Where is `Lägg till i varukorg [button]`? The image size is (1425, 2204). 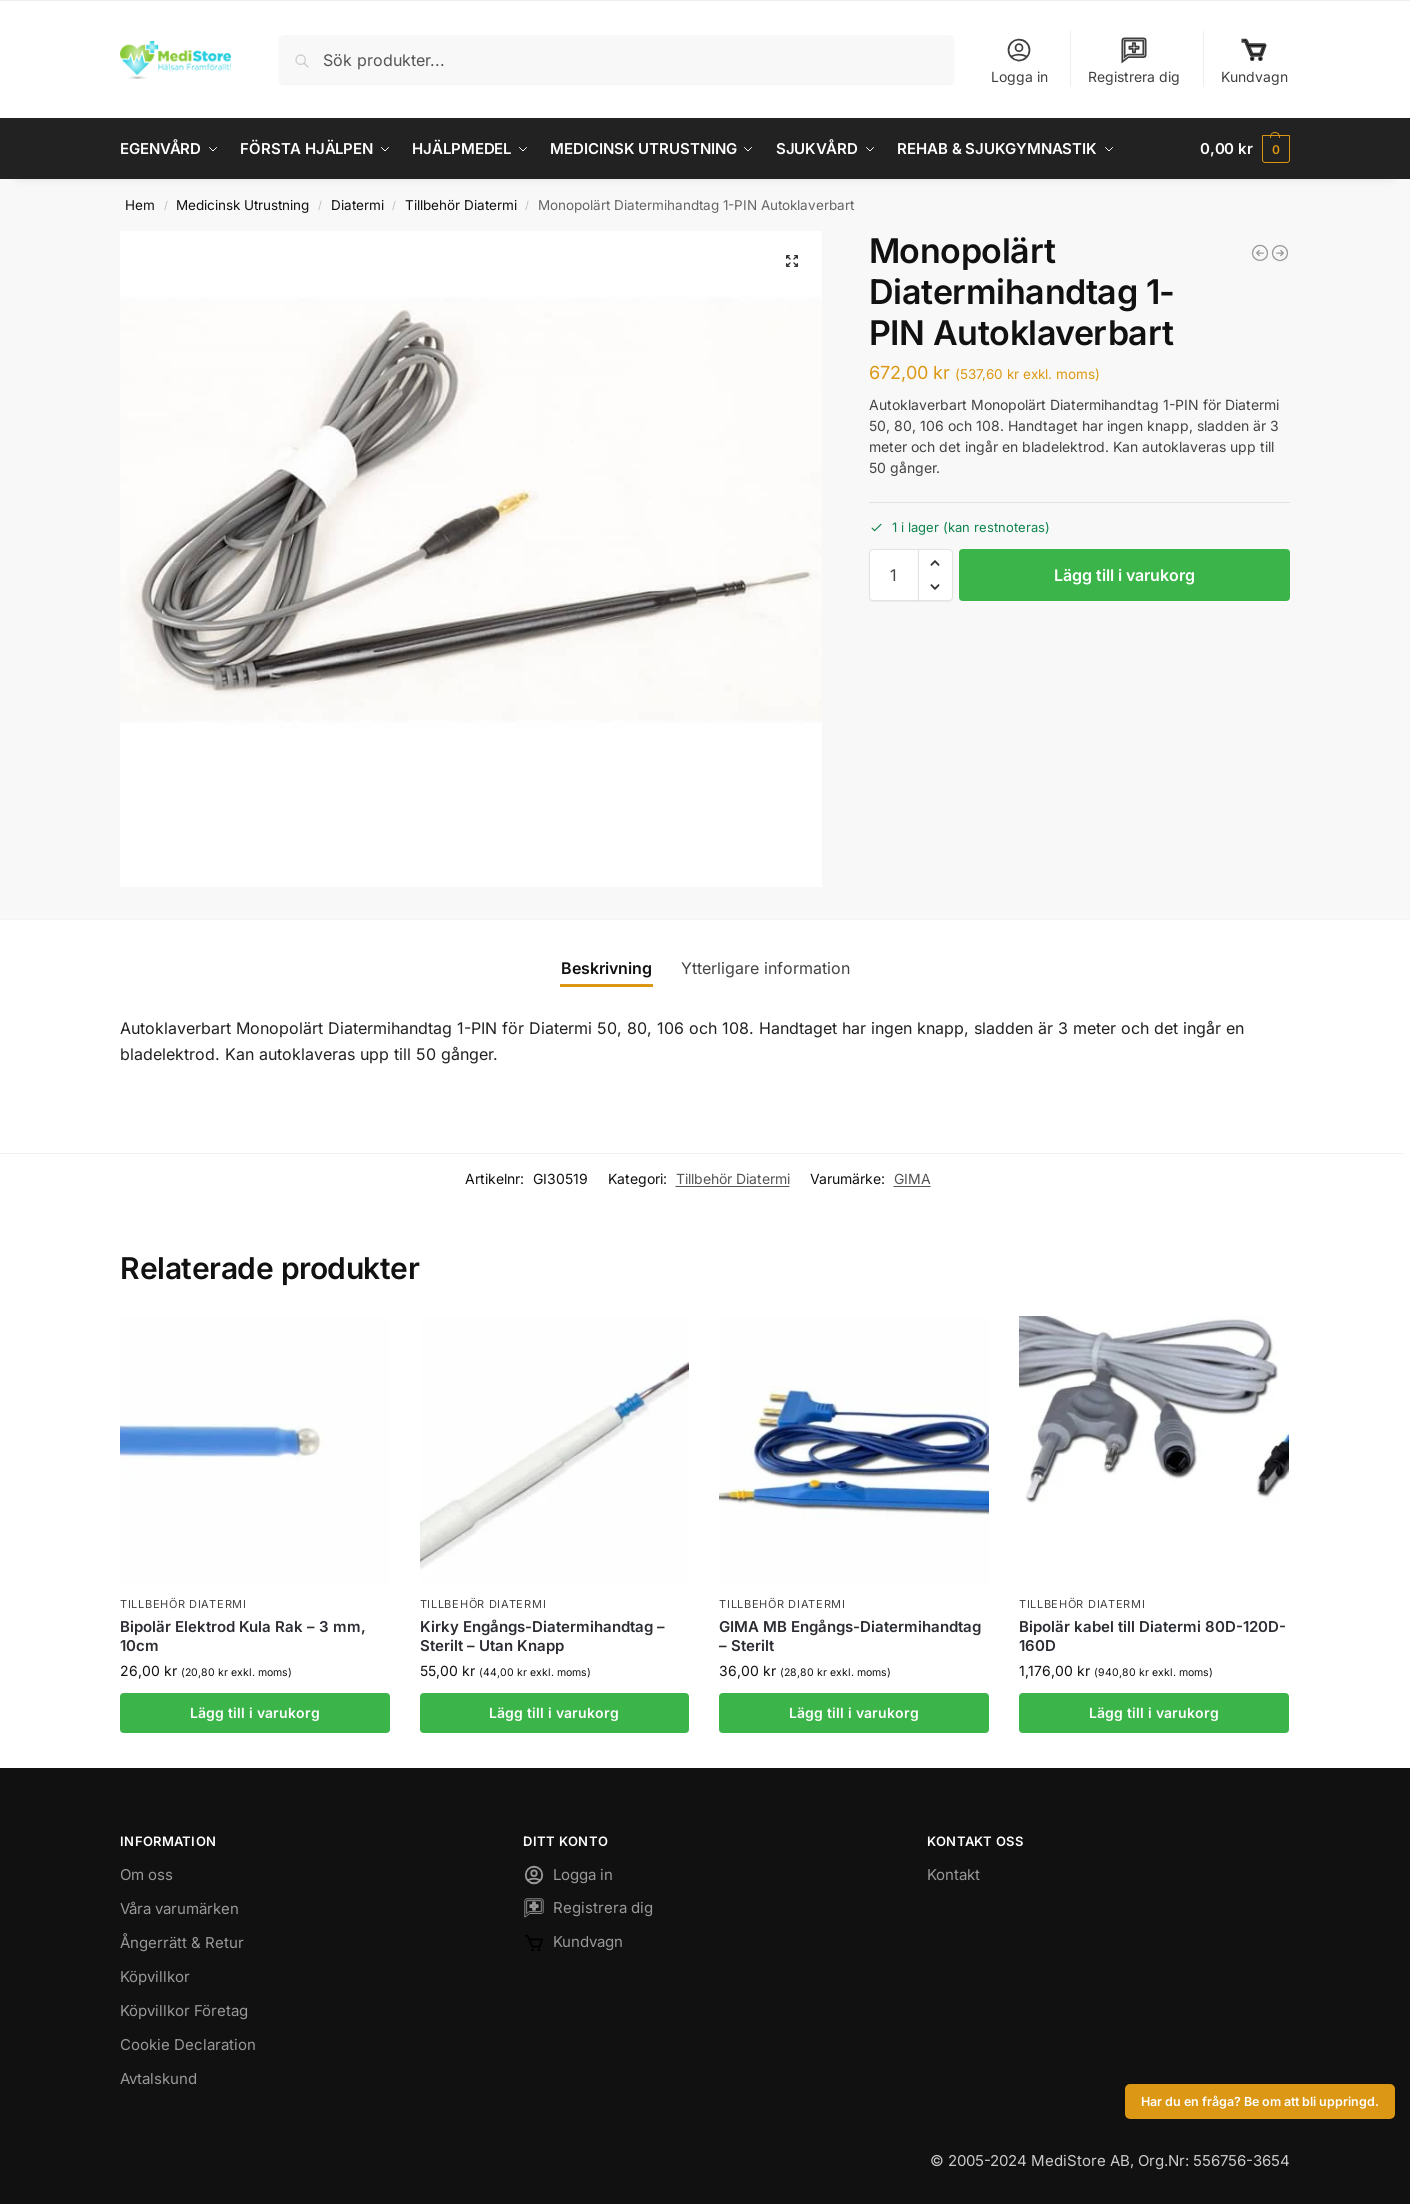 Lägg till i varukorg [button] is located at coordinates (255, 1712).